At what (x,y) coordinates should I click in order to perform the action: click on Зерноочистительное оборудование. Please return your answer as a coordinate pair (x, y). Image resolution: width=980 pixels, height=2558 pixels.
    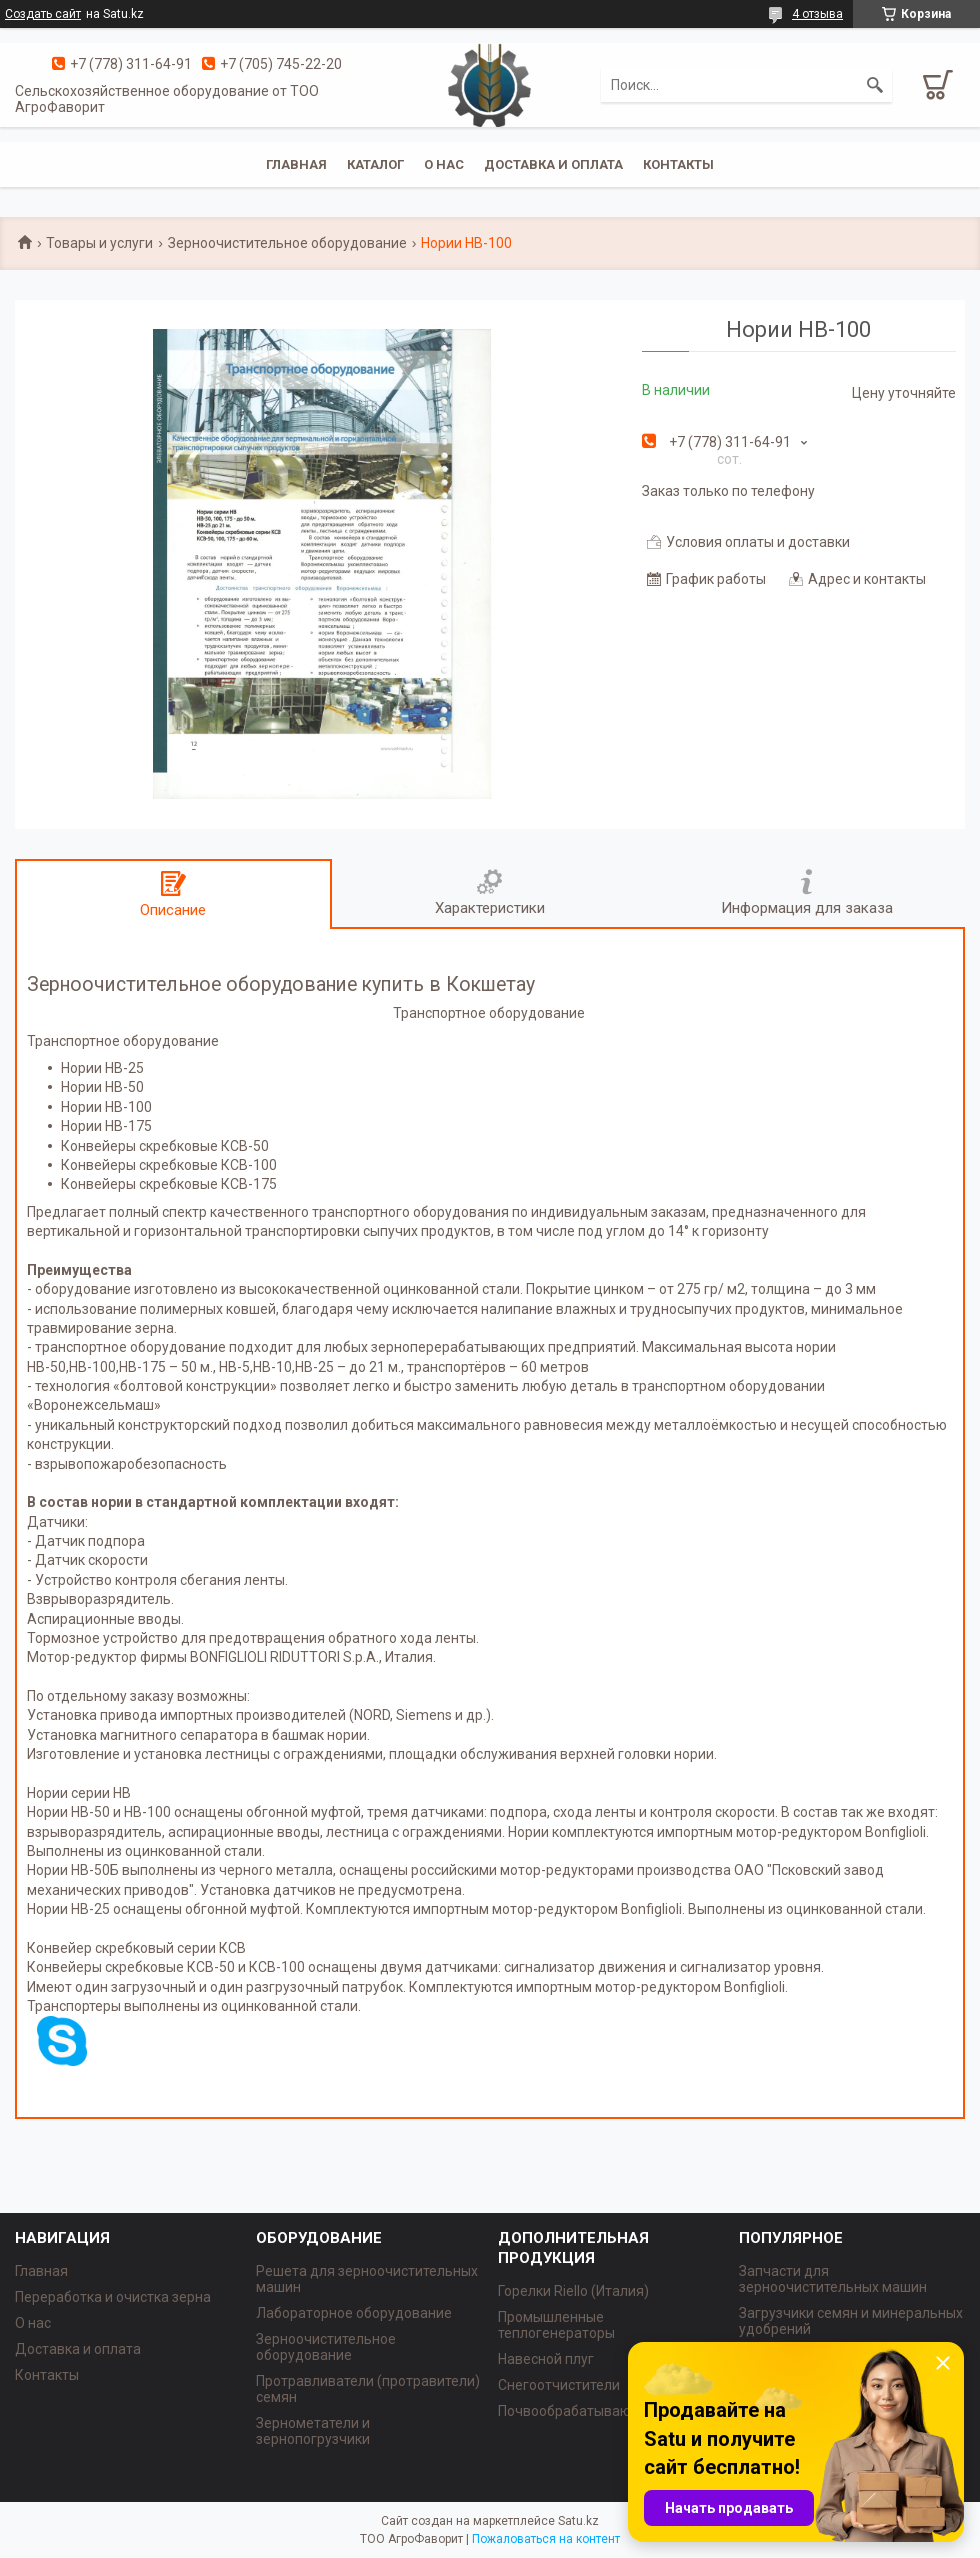
    Looking at the image, I should click on (287, 243).